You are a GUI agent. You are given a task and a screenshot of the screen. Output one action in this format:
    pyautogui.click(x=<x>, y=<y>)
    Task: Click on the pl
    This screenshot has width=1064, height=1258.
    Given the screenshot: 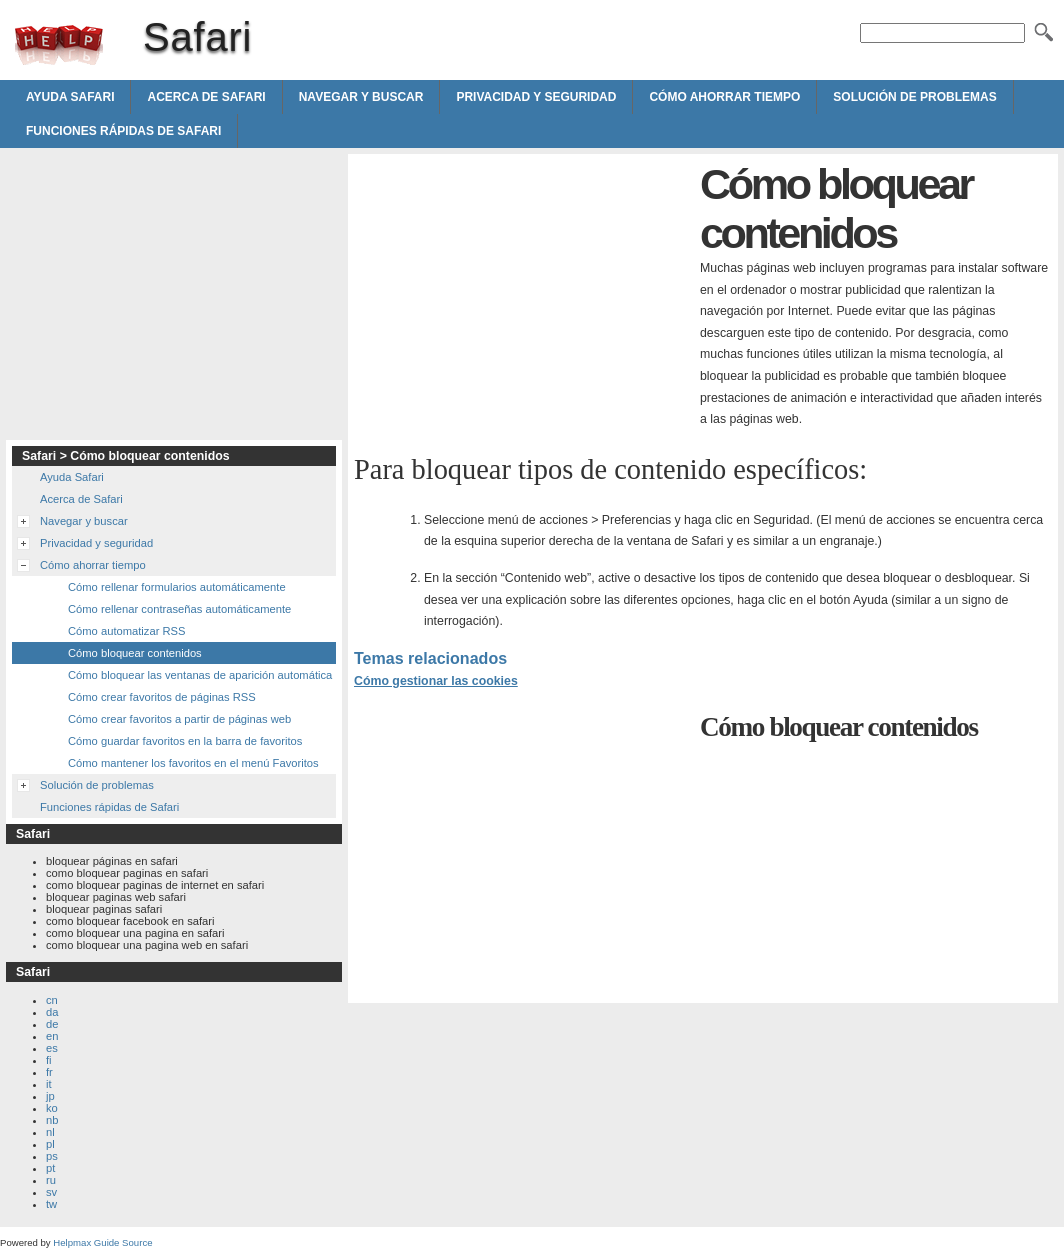 What is the action you would take?
    pyautogui.click(x=50, y=1144)
    